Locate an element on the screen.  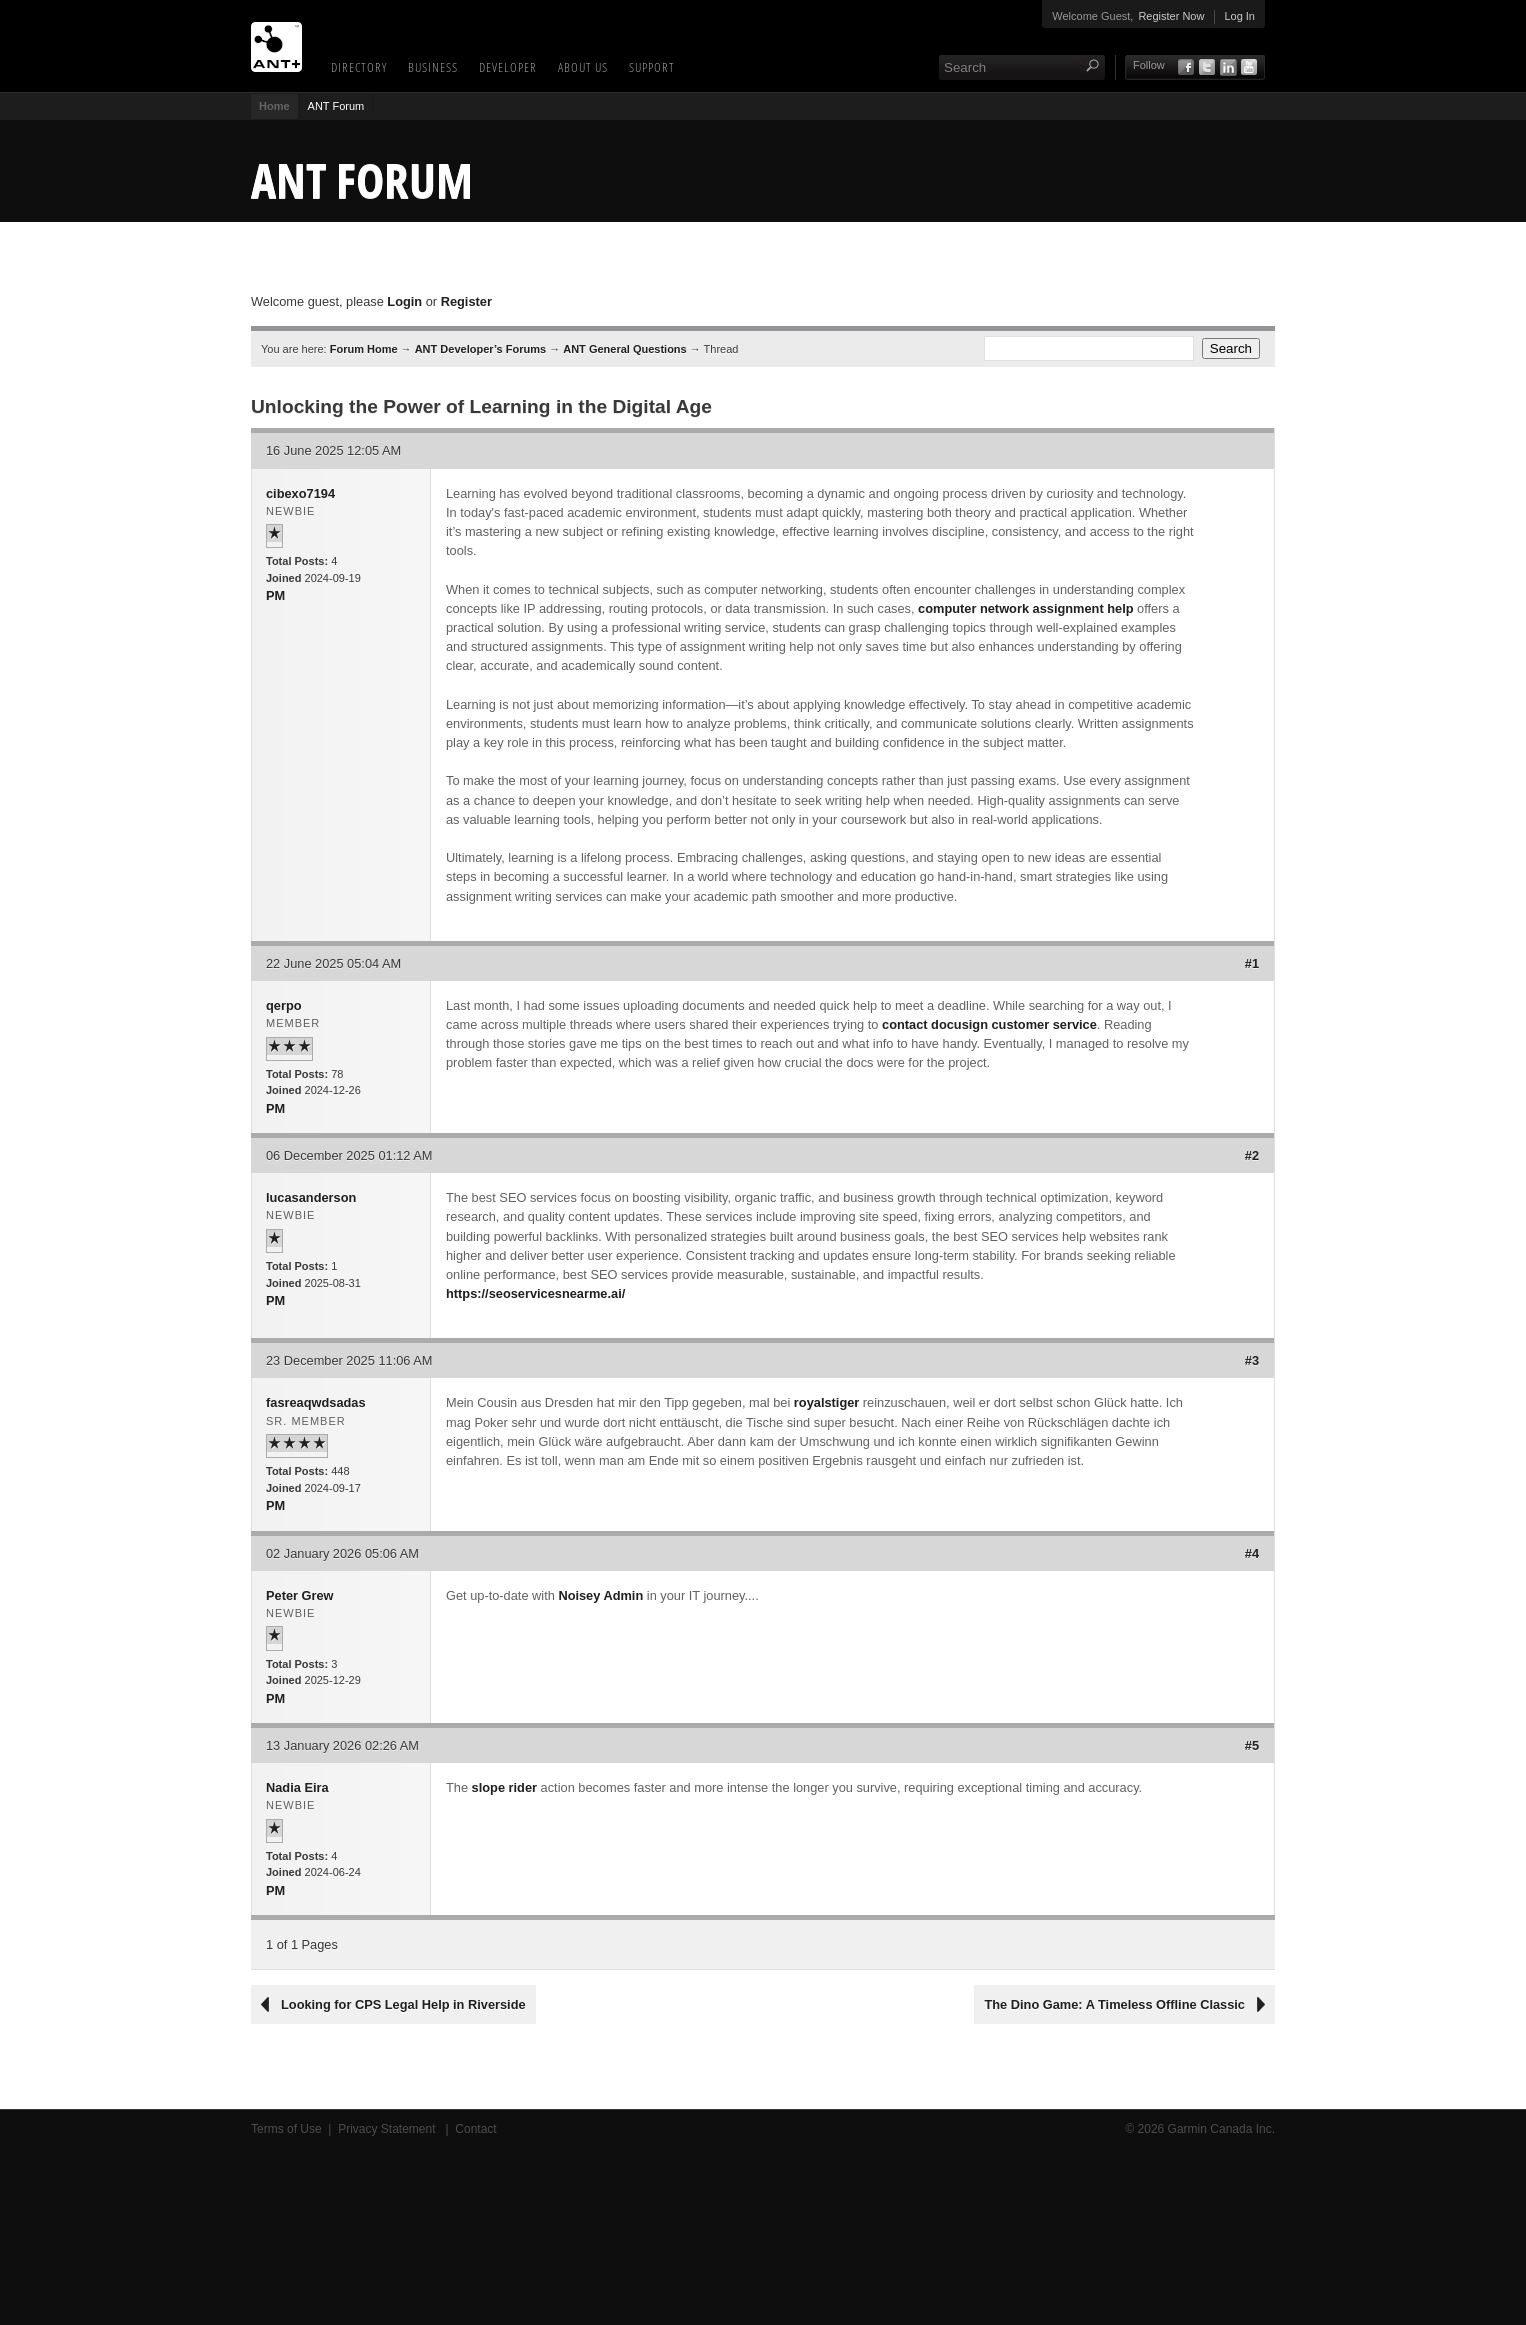
Contact is located at coordinates (475, 2129).